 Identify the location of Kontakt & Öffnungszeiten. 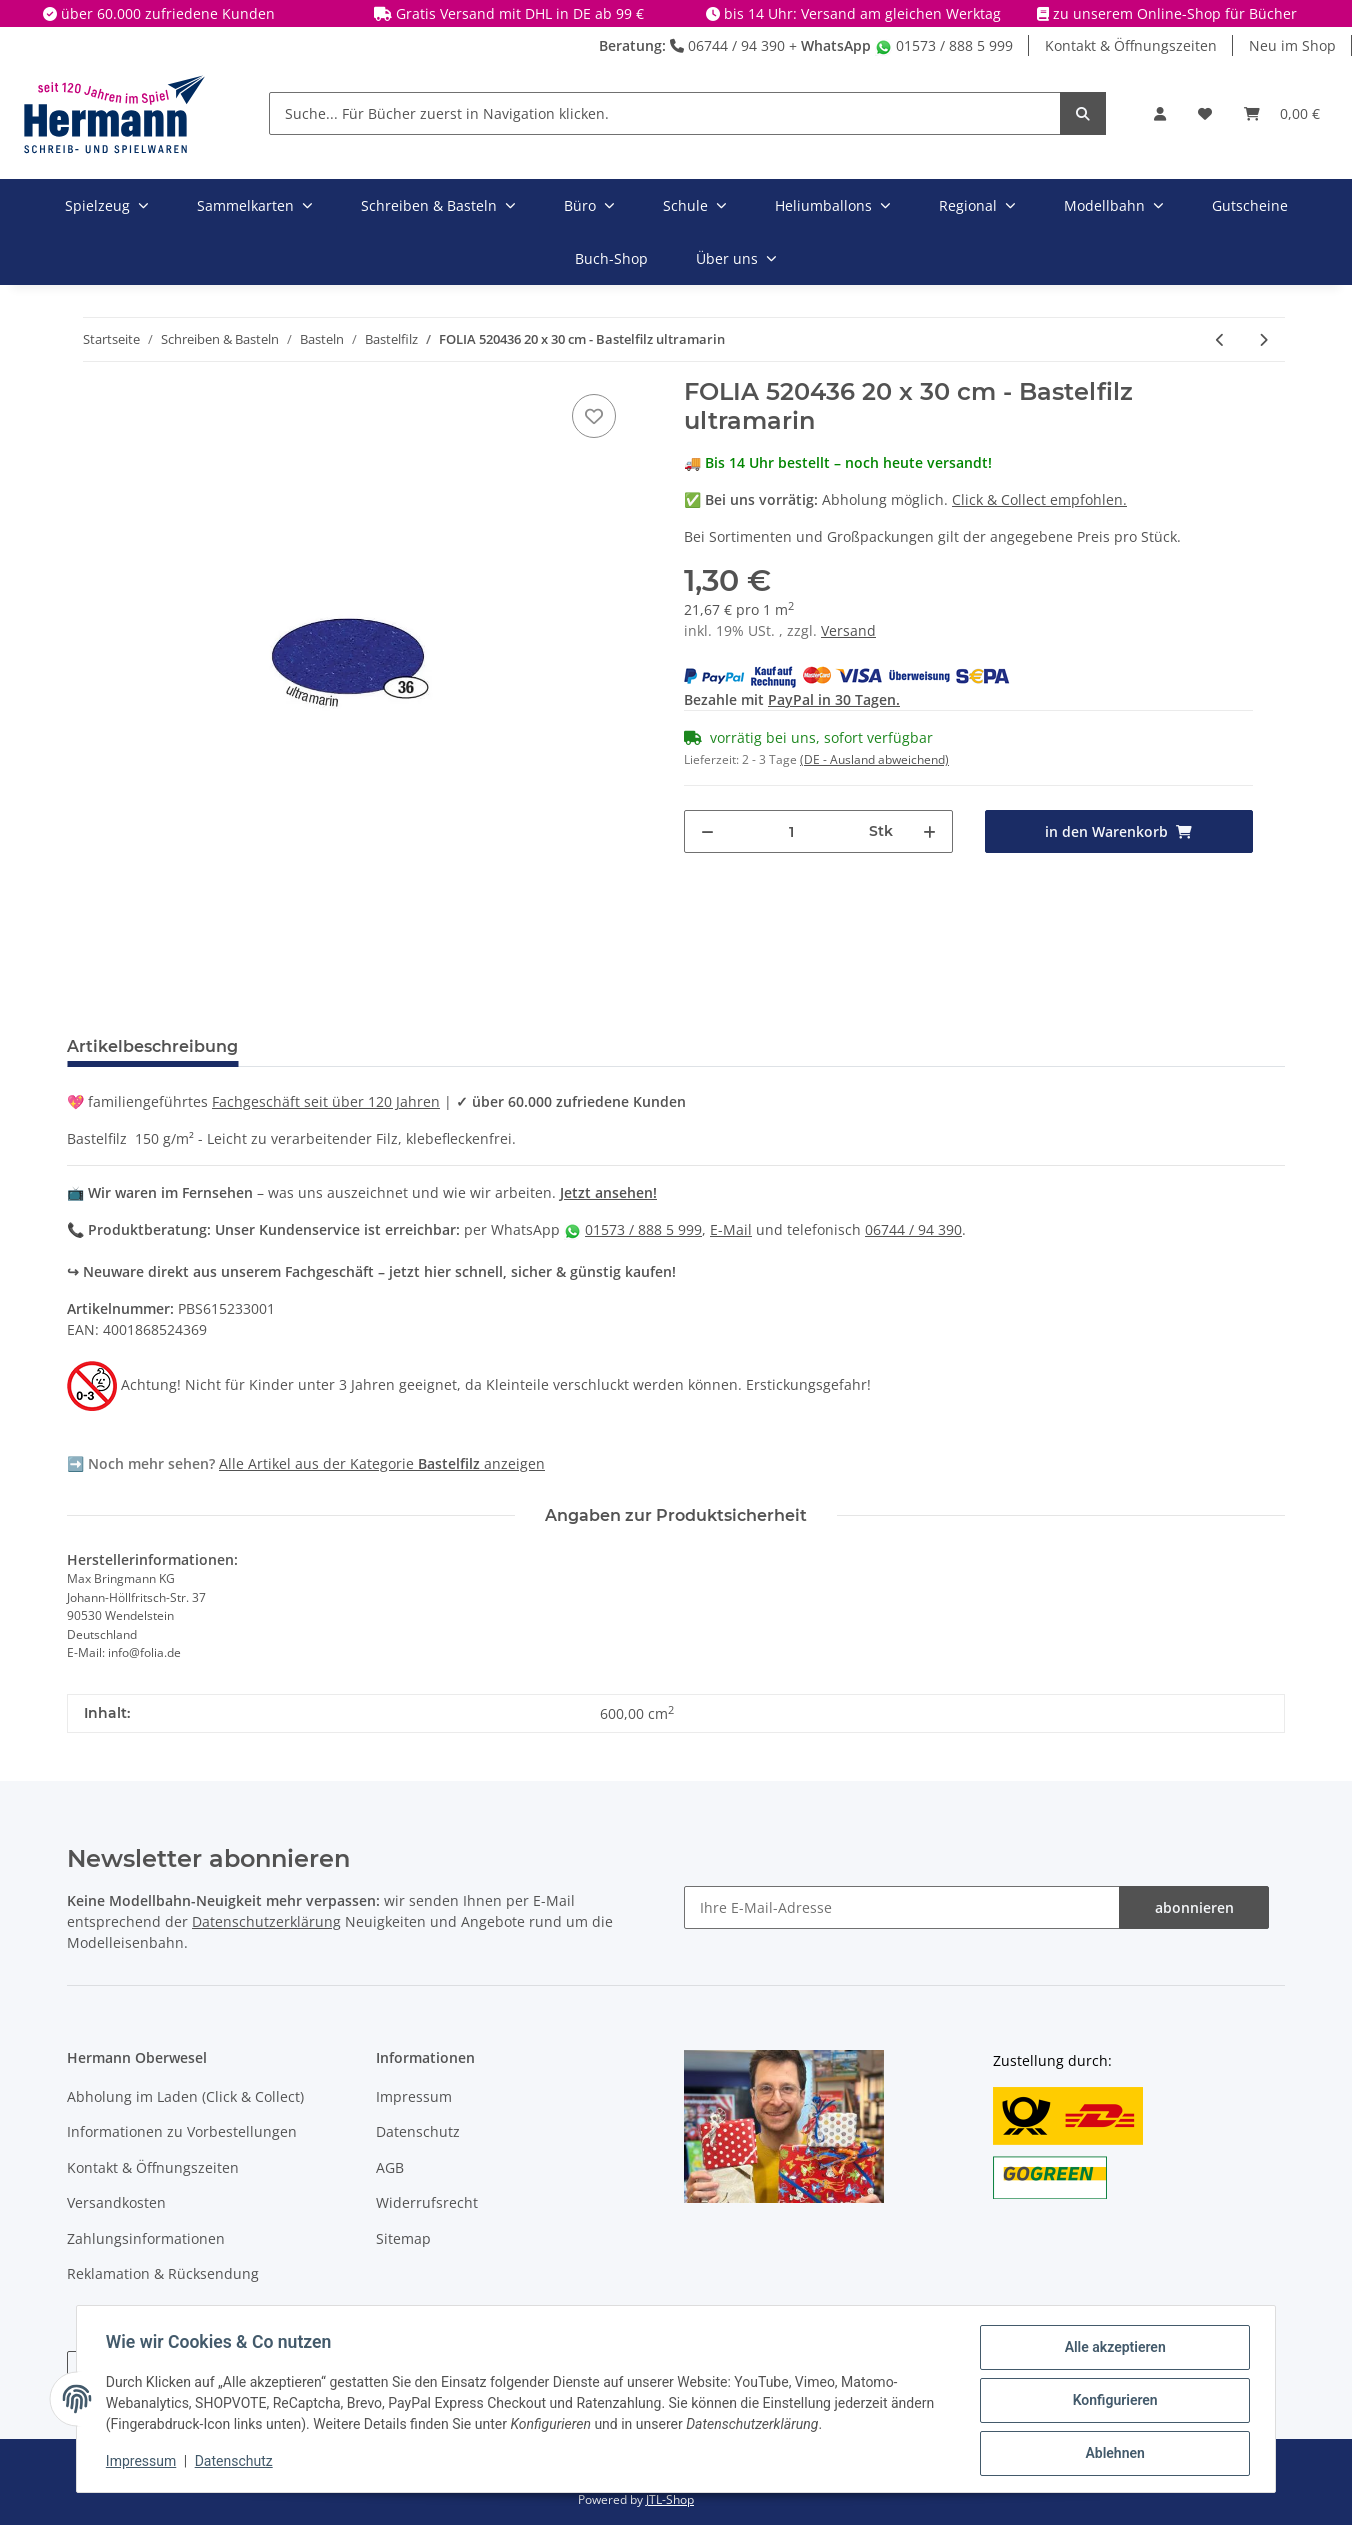
(1131, 45).